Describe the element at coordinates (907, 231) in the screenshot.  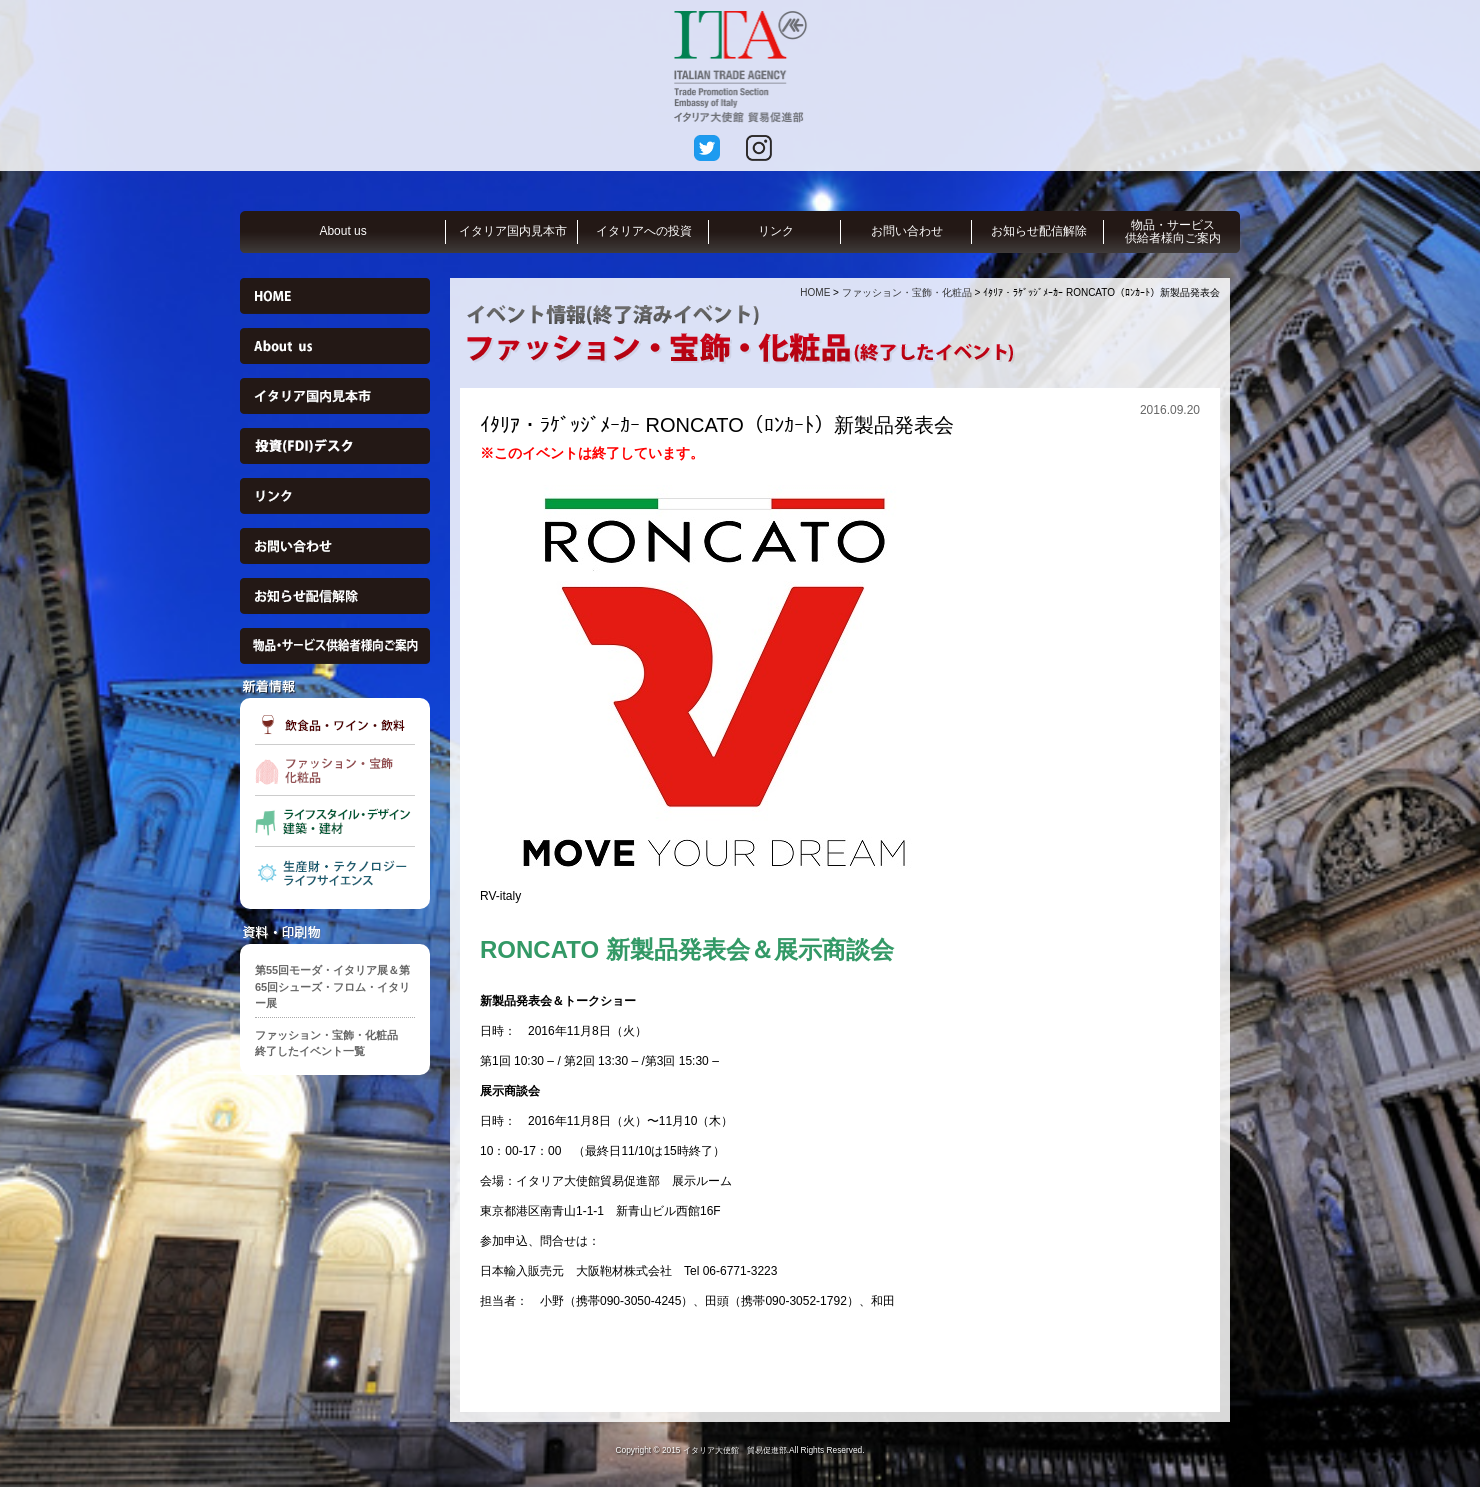
I see `お問い合わせ` at that location.